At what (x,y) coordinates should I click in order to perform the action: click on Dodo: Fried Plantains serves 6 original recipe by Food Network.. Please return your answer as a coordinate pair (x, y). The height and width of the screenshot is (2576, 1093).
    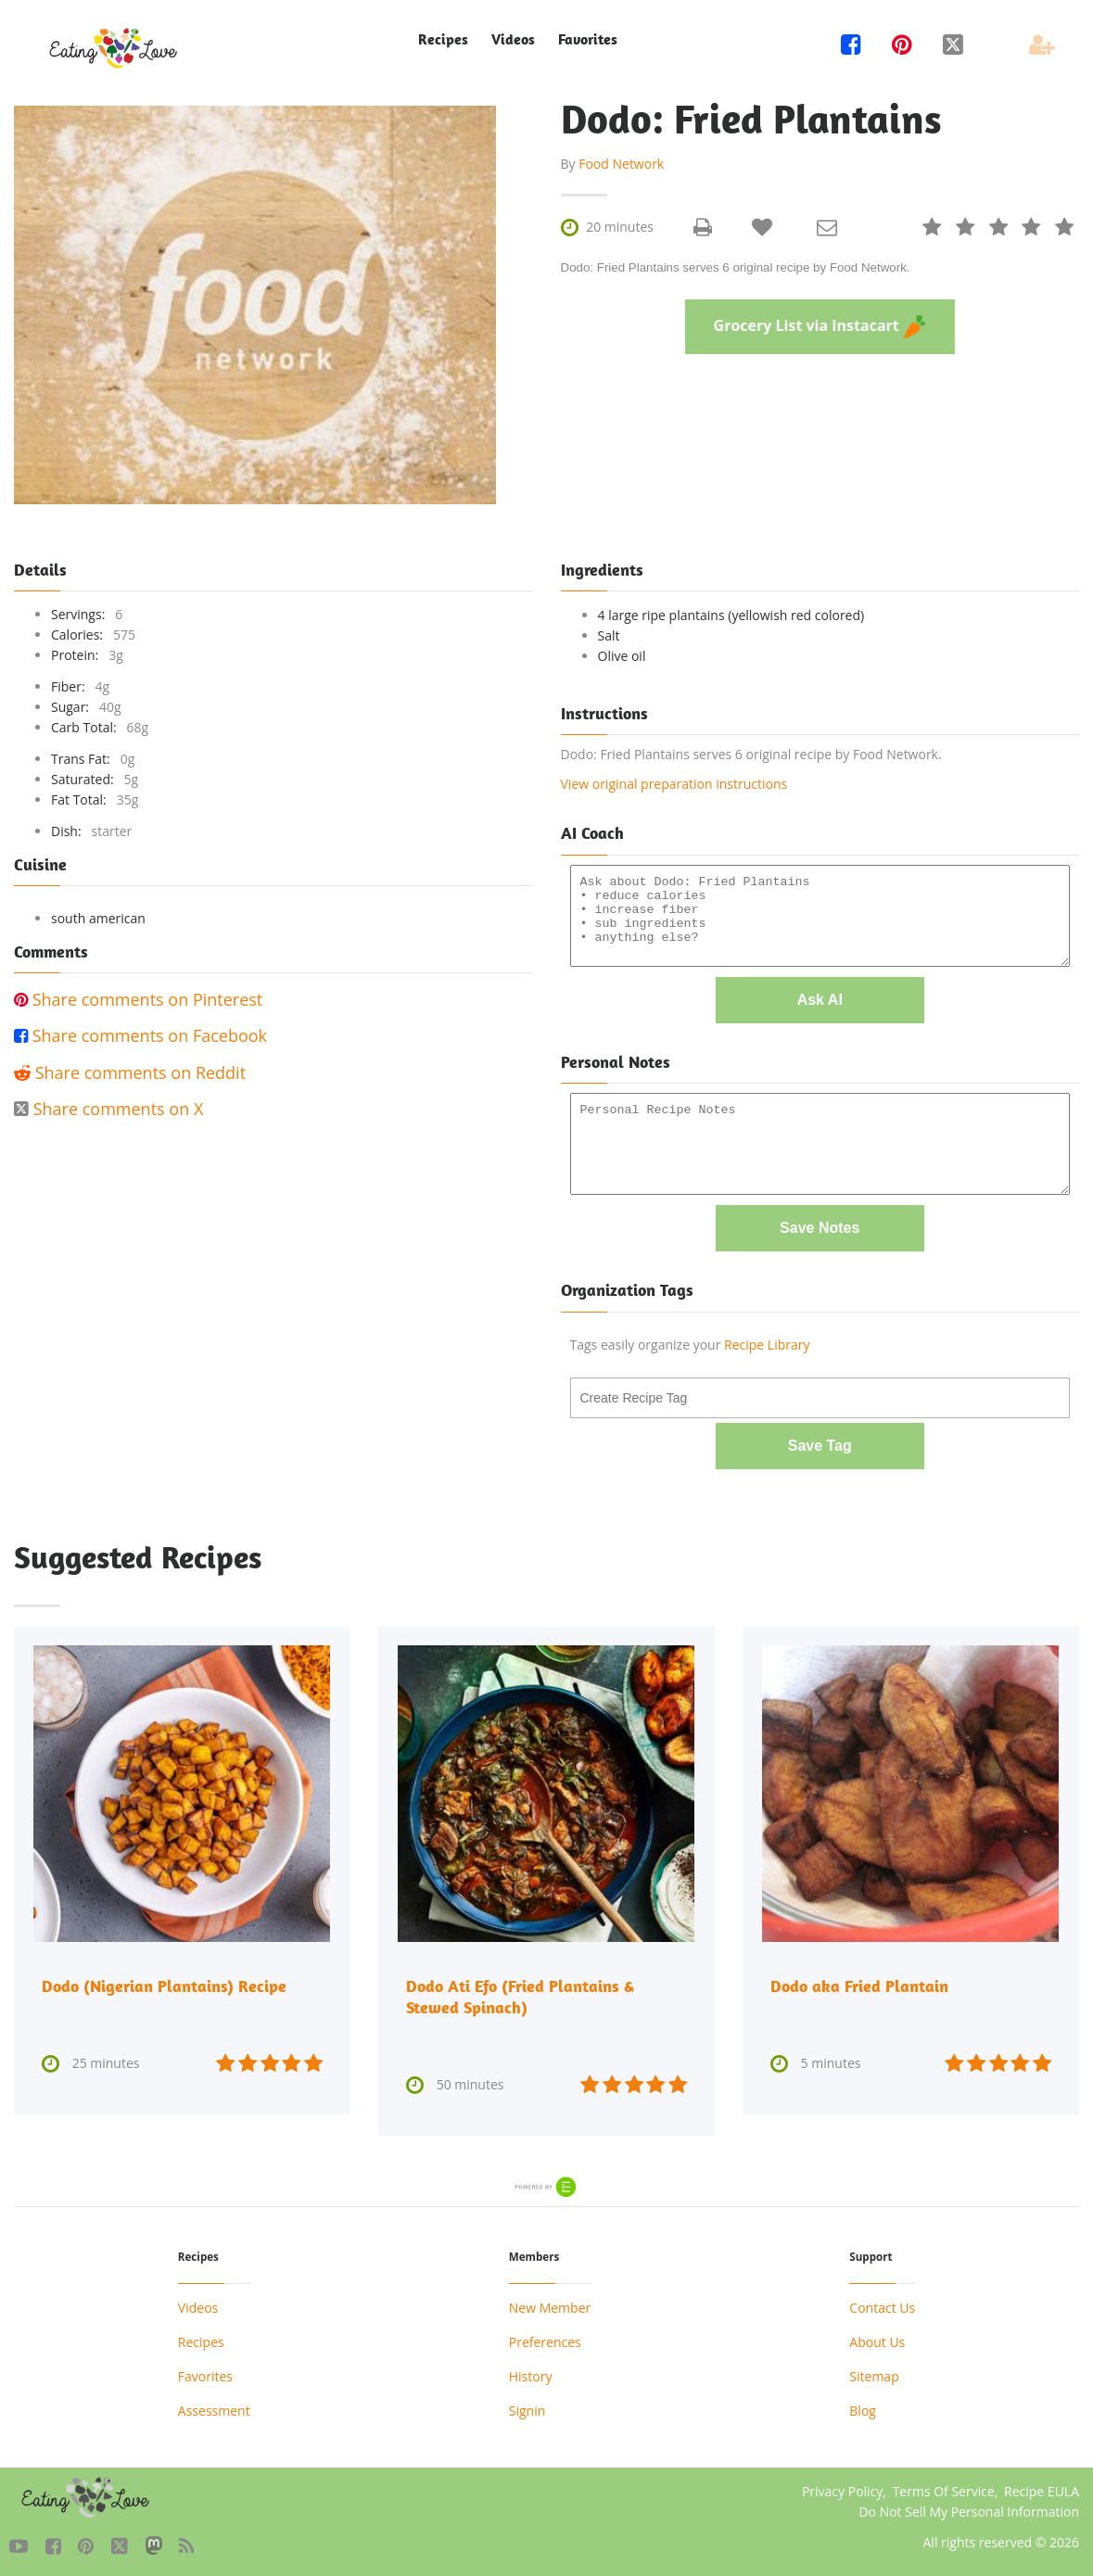
    Looking at the image, I should click on (735, 267).